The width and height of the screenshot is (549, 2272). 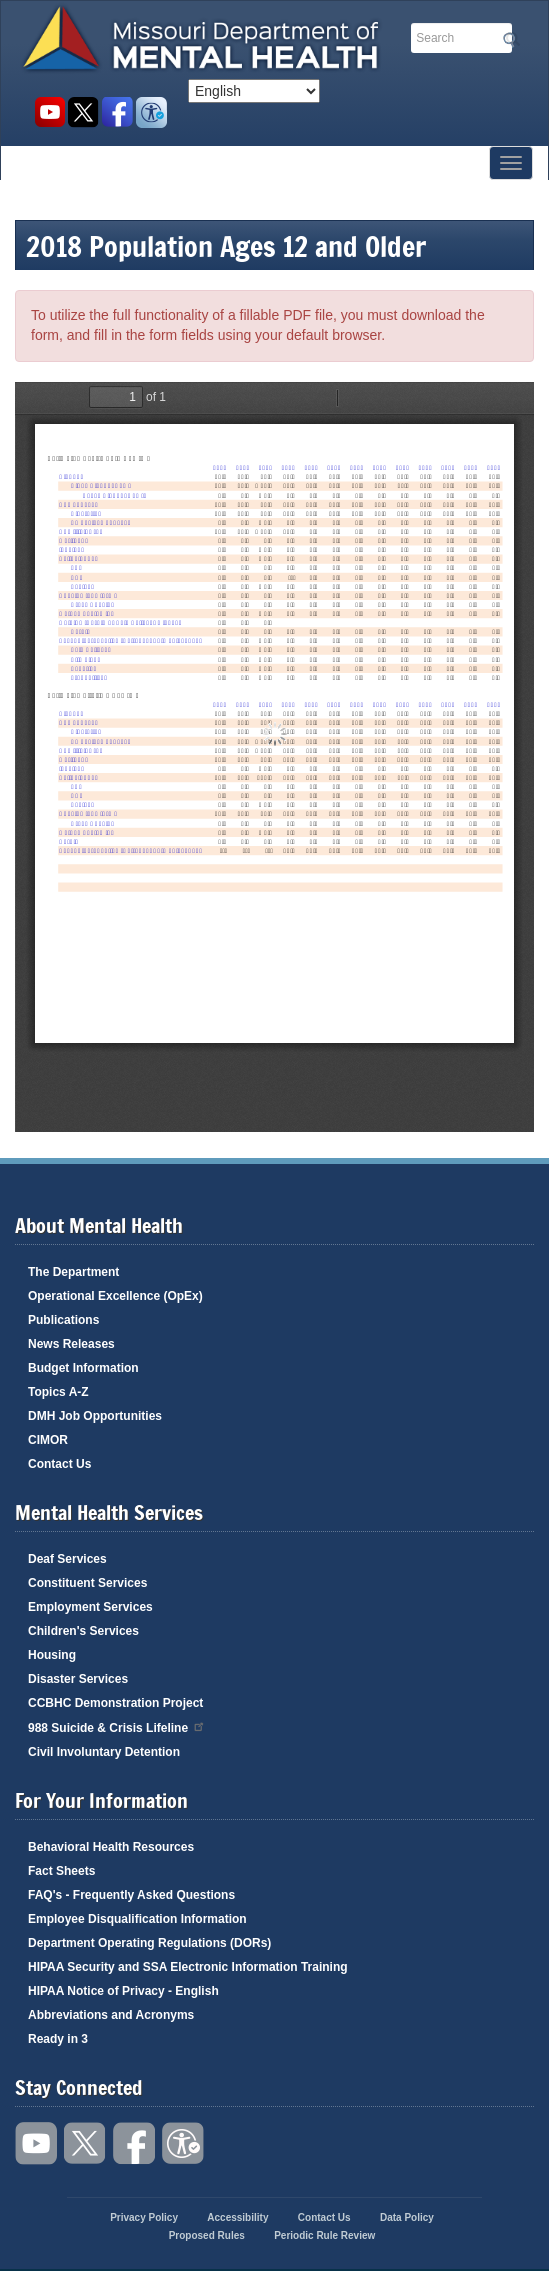 What do you see at coordinates (104, 1752) in the screenshot?
I see `Civil Involuntary Detention` at bounding box center [104, 1752].